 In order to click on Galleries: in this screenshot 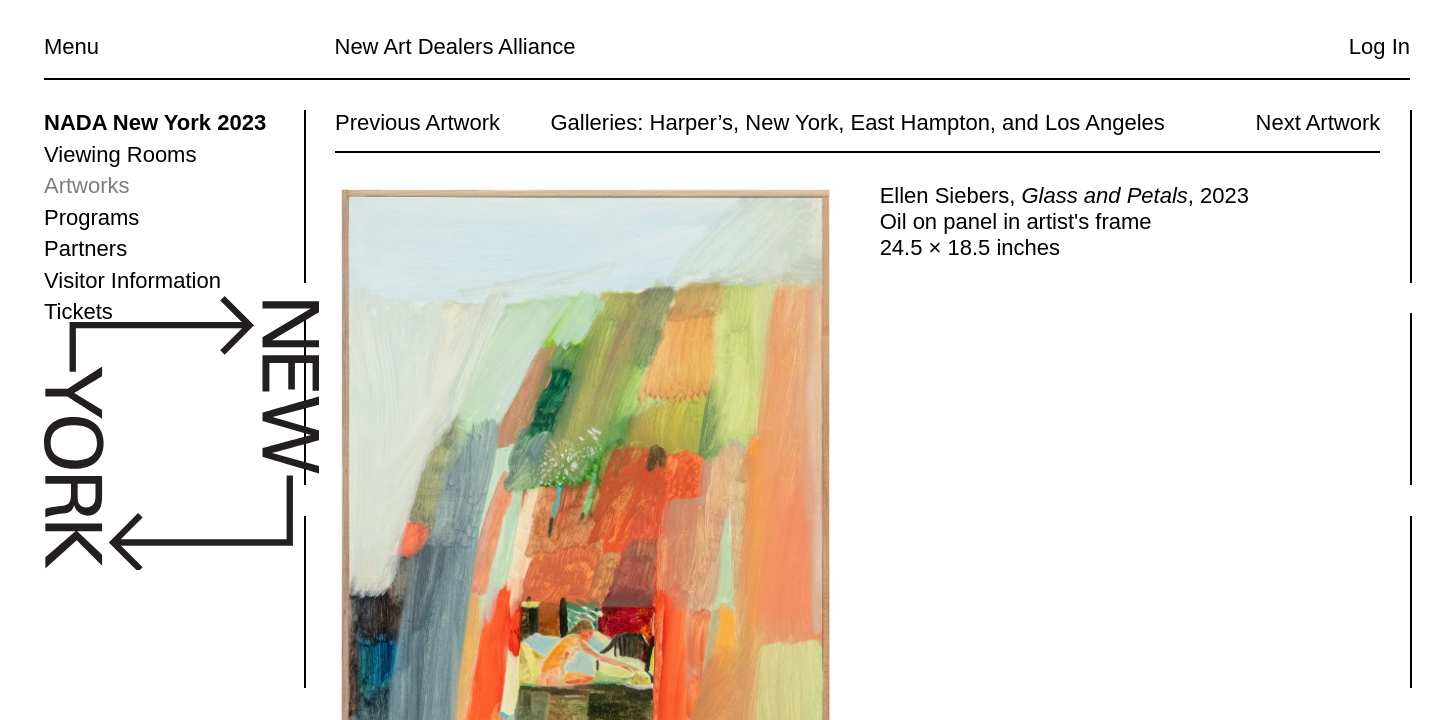, I will do `click(596, 122)`.